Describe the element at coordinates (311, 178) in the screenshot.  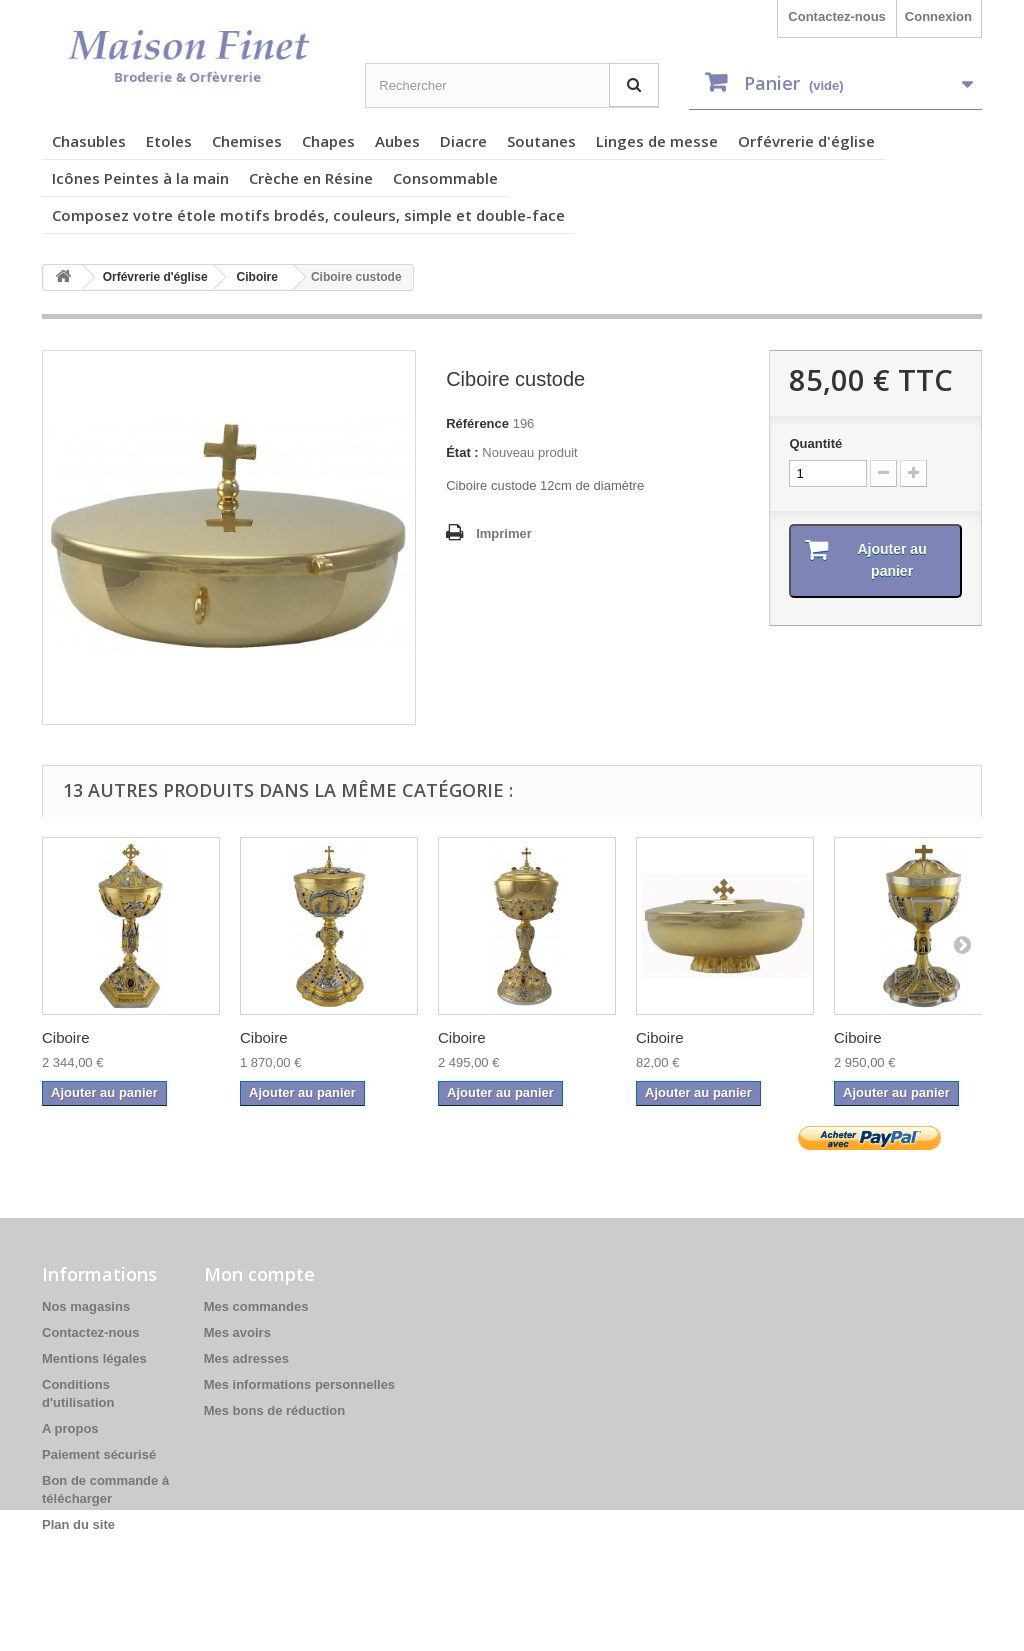
I see `Crèche en Résine` at that location.